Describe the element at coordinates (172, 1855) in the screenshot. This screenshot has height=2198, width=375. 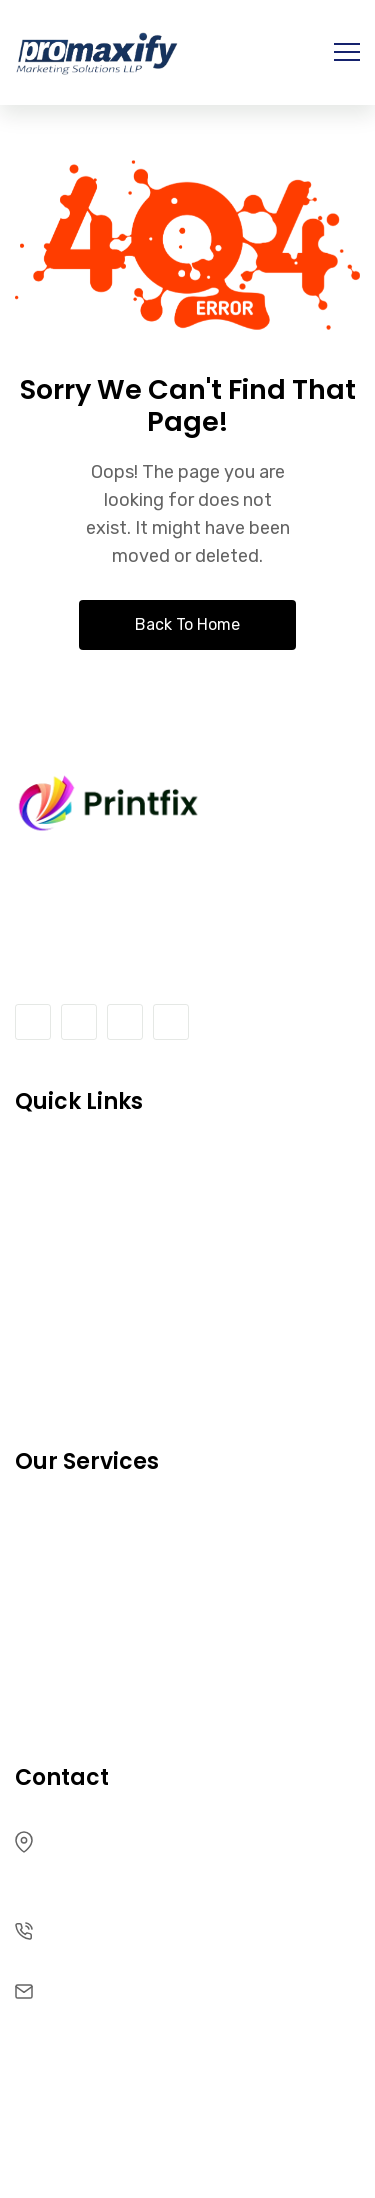
I see `500 Treat Ave, Suite 200 San CA 94110, USA-265` at that location.